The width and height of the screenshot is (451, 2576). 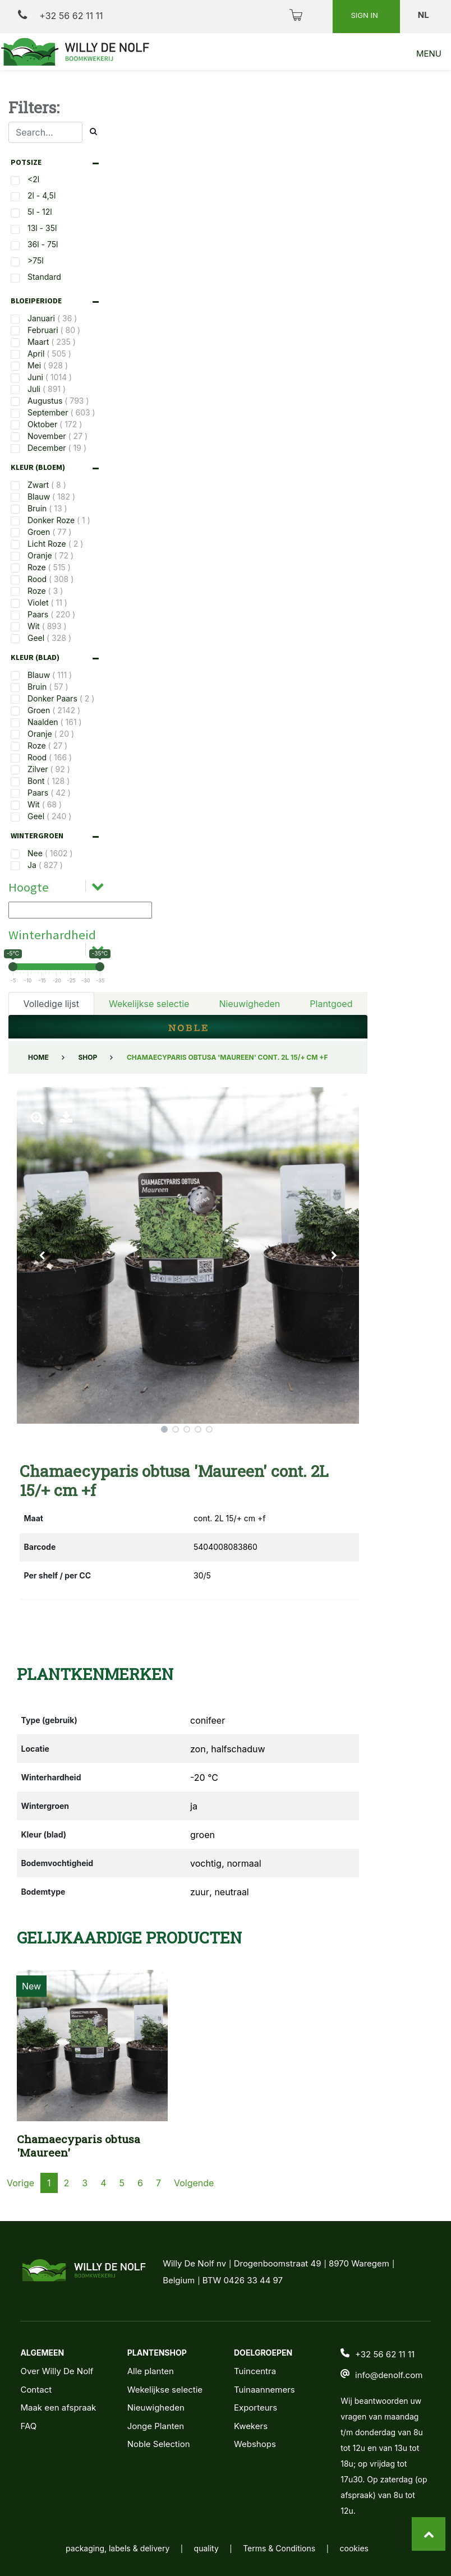 I want to click on +32 56 62 11 11, so click(x=60, y=15).